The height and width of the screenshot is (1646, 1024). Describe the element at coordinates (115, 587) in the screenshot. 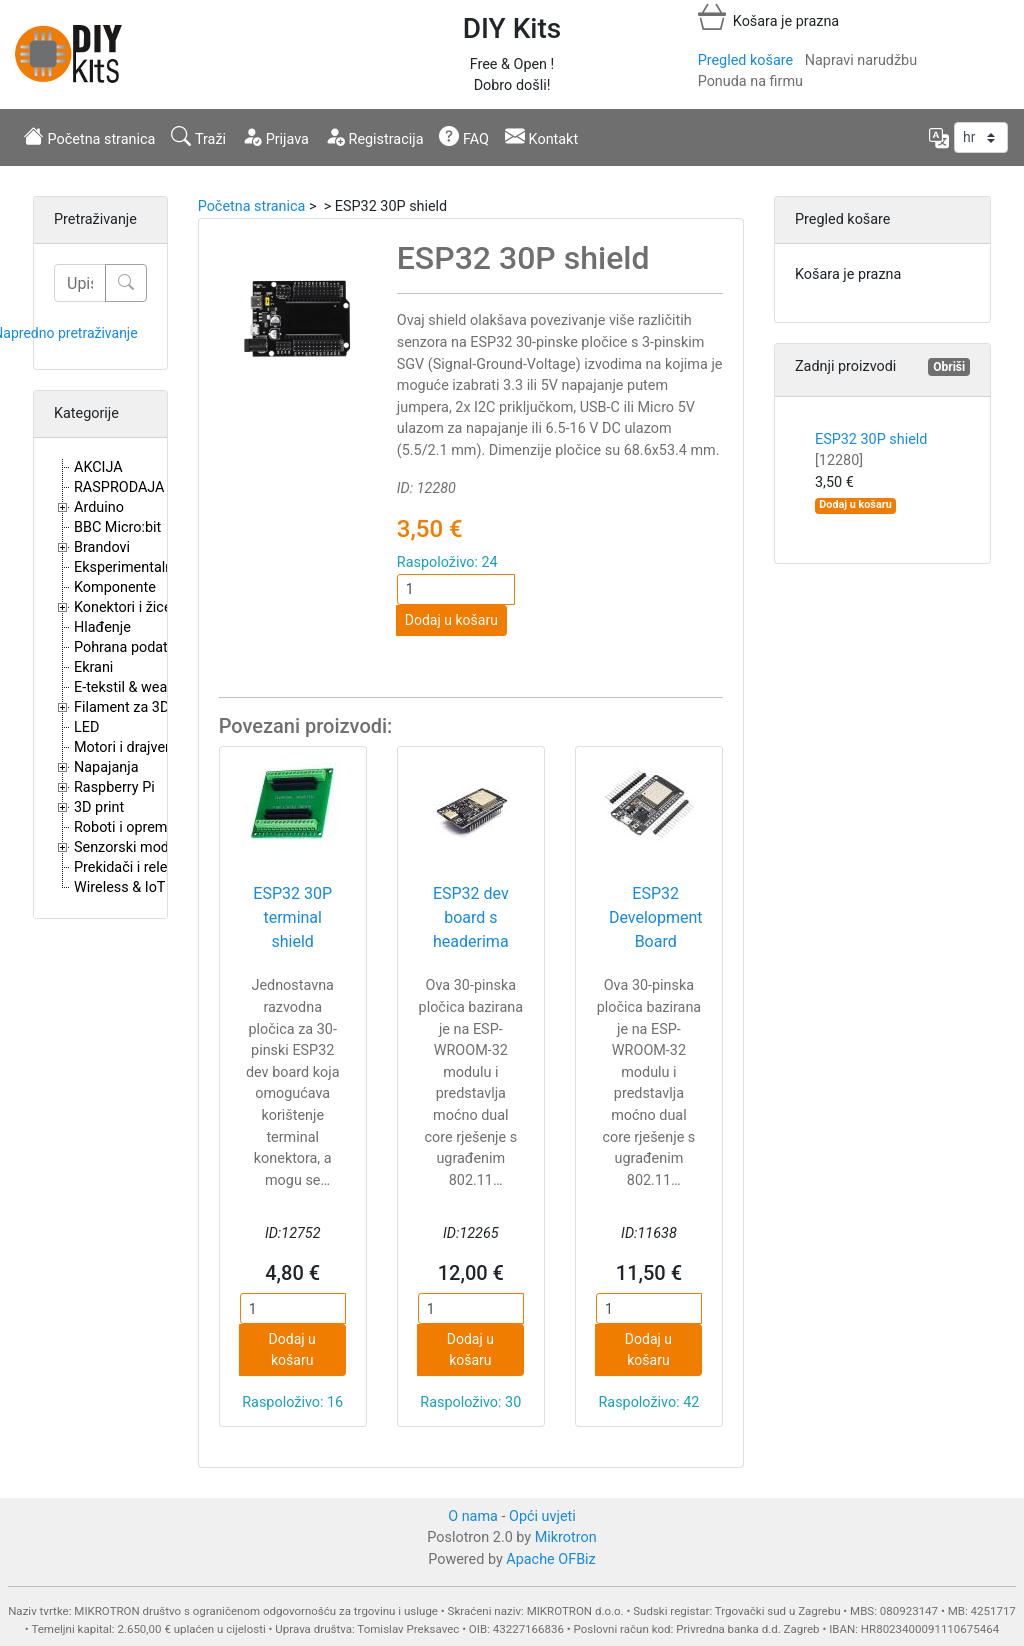

I see `Komponente` at that location.